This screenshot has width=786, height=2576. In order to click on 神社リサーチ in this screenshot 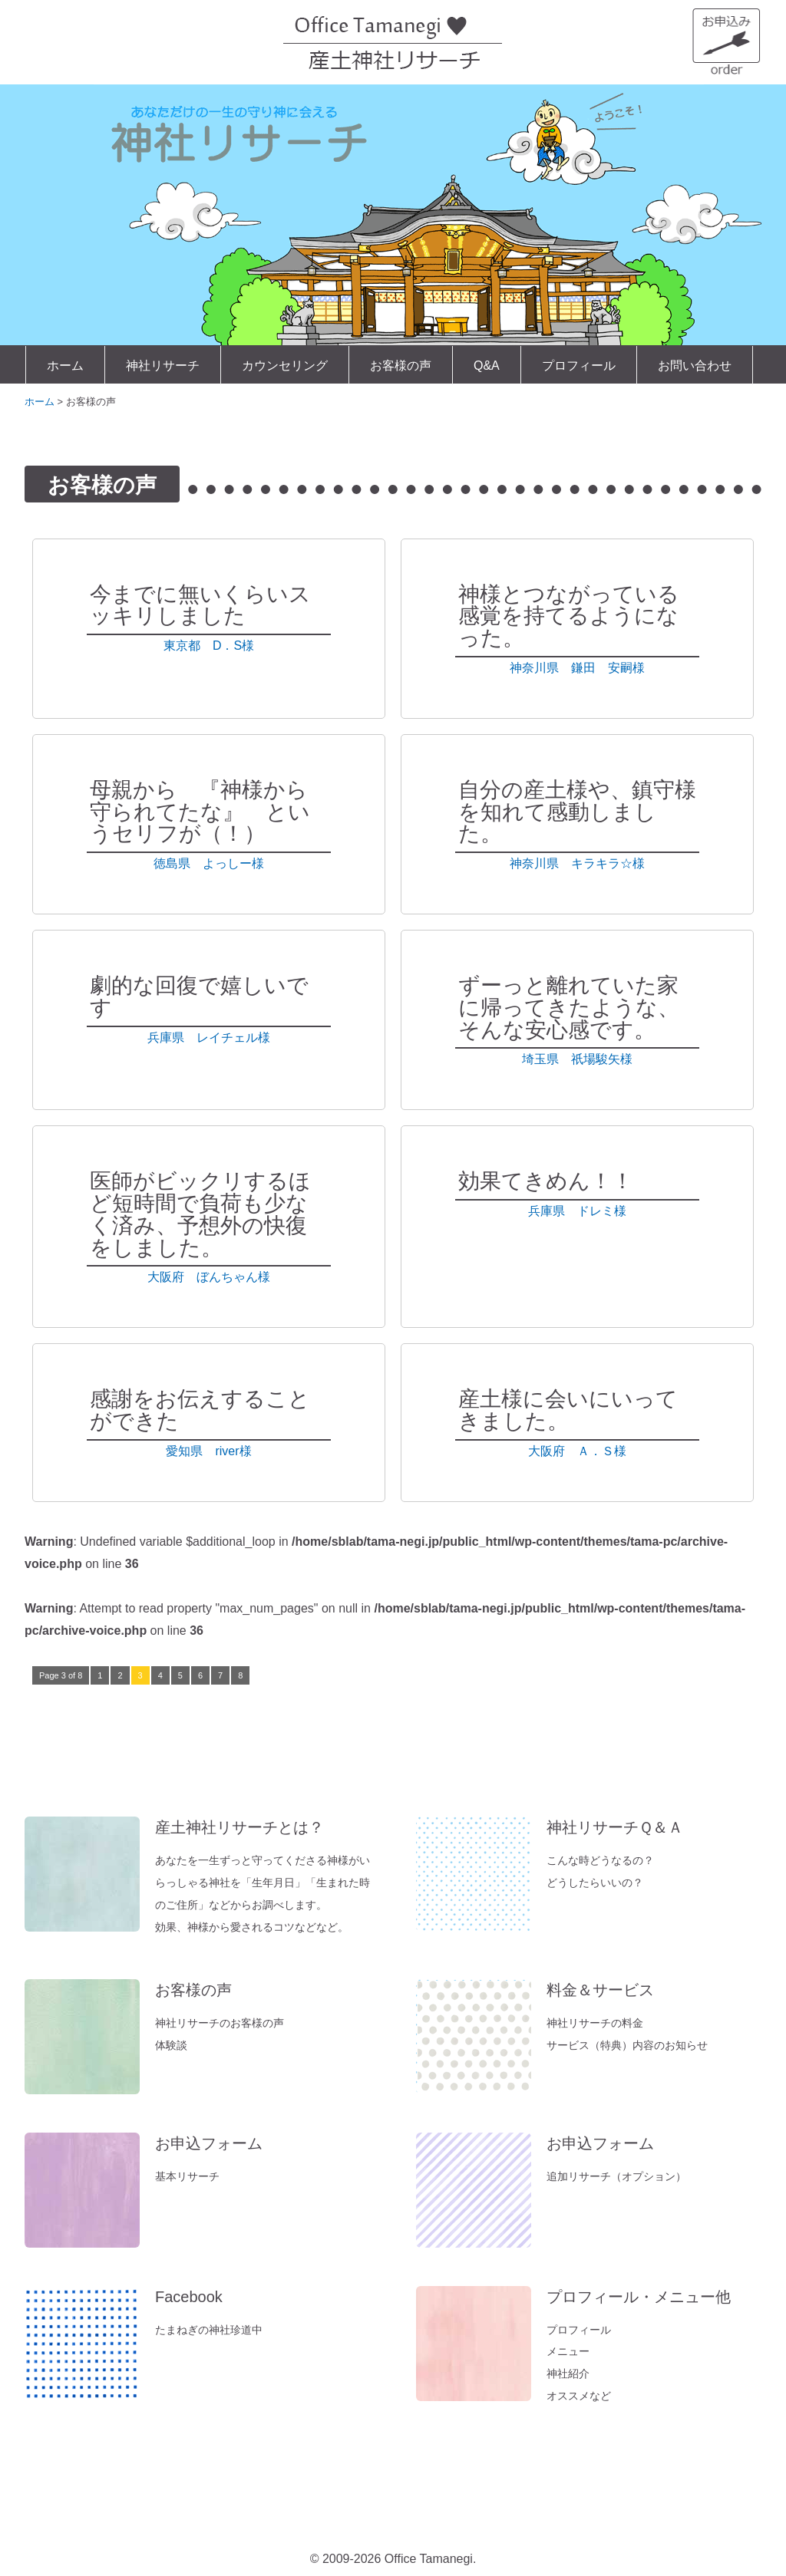, I will do `click(163, 365)`.